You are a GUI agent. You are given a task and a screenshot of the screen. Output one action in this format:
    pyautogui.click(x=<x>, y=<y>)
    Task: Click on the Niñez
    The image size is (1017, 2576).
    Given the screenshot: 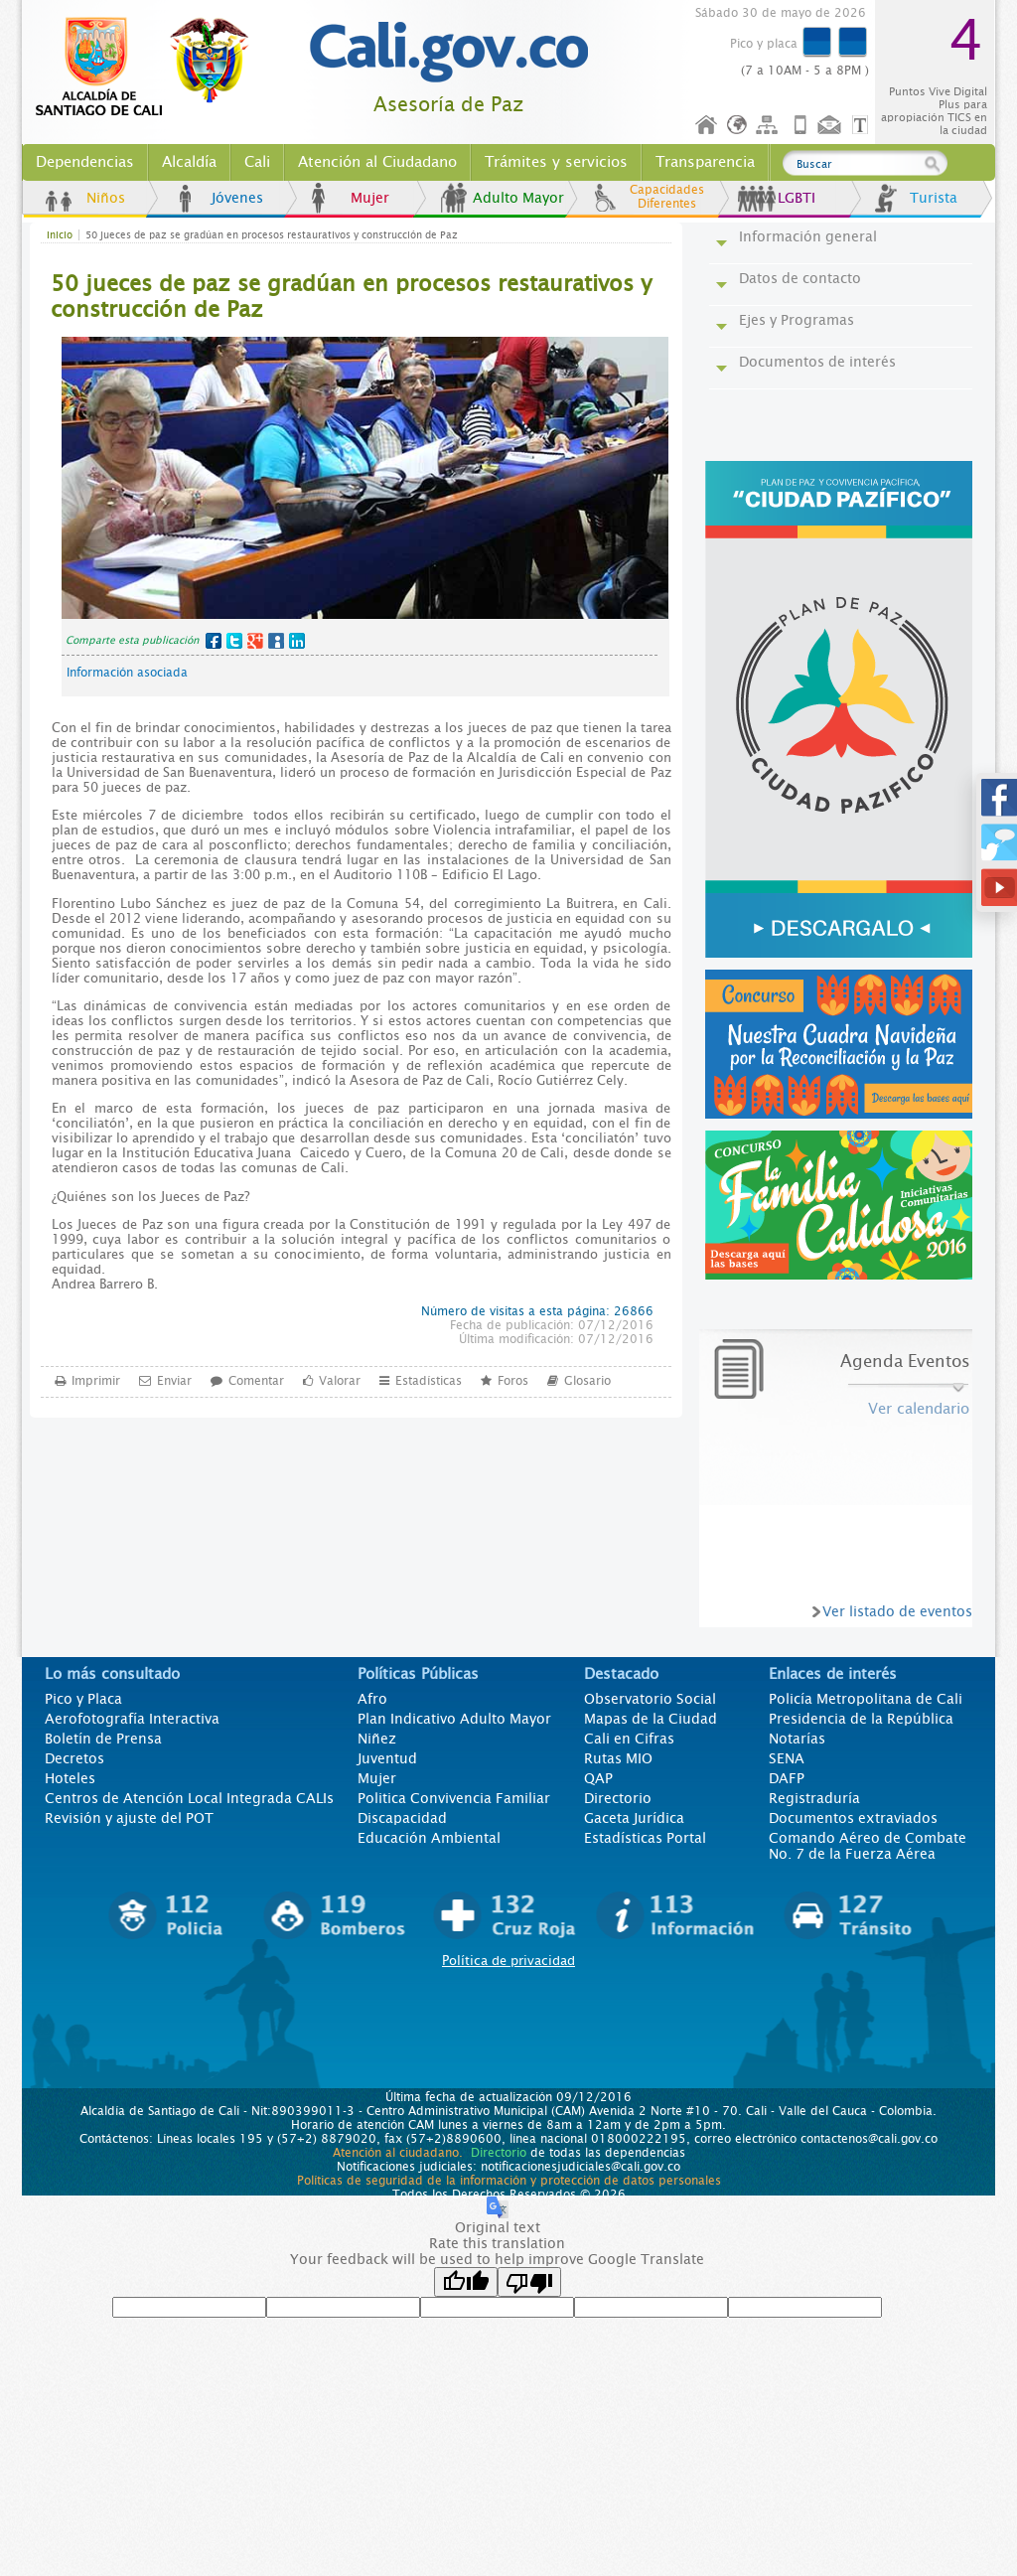 What is the action you would take?
    pyautogui.click(x=377, y=1738)
    